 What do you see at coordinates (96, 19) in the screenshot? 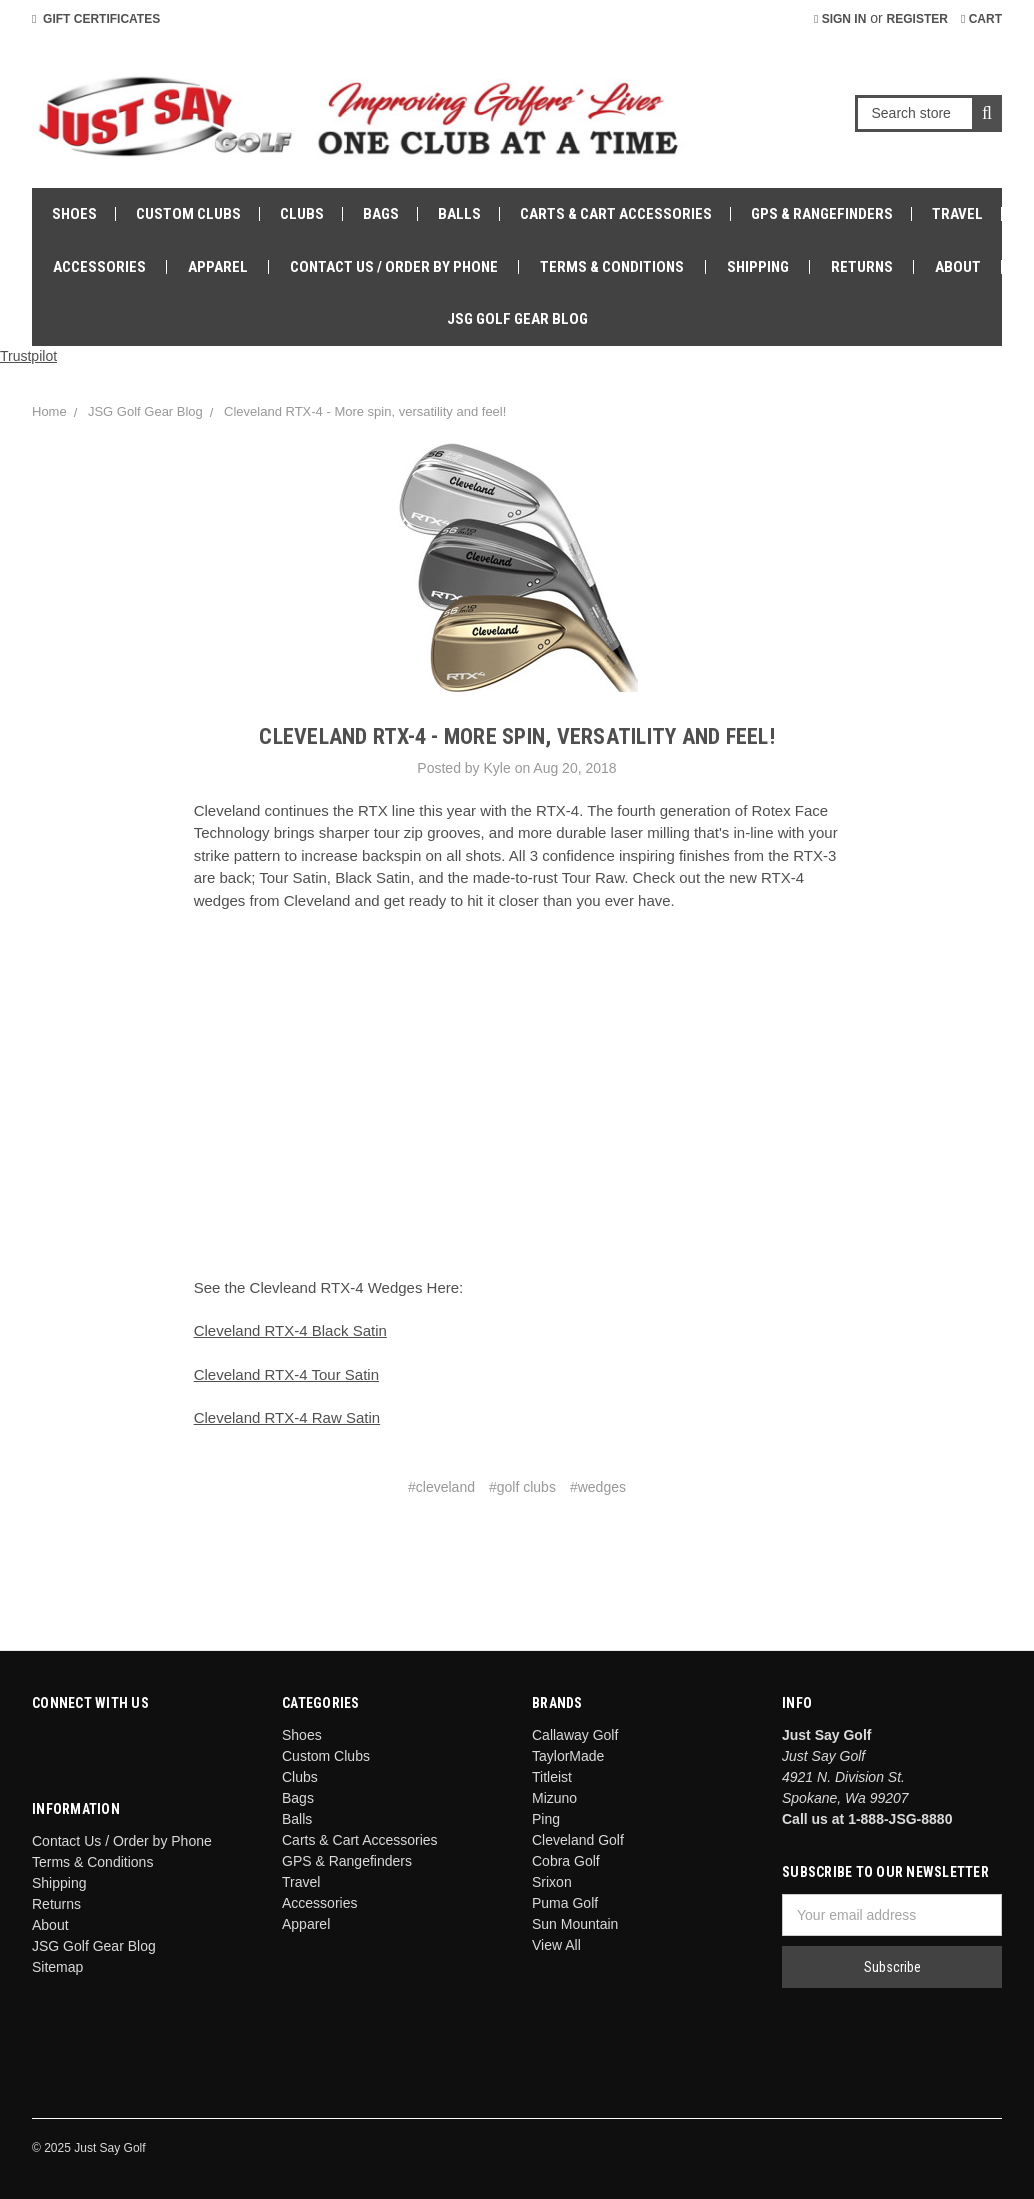
I see `Gift Certificates` at bounding box center [96, 19].